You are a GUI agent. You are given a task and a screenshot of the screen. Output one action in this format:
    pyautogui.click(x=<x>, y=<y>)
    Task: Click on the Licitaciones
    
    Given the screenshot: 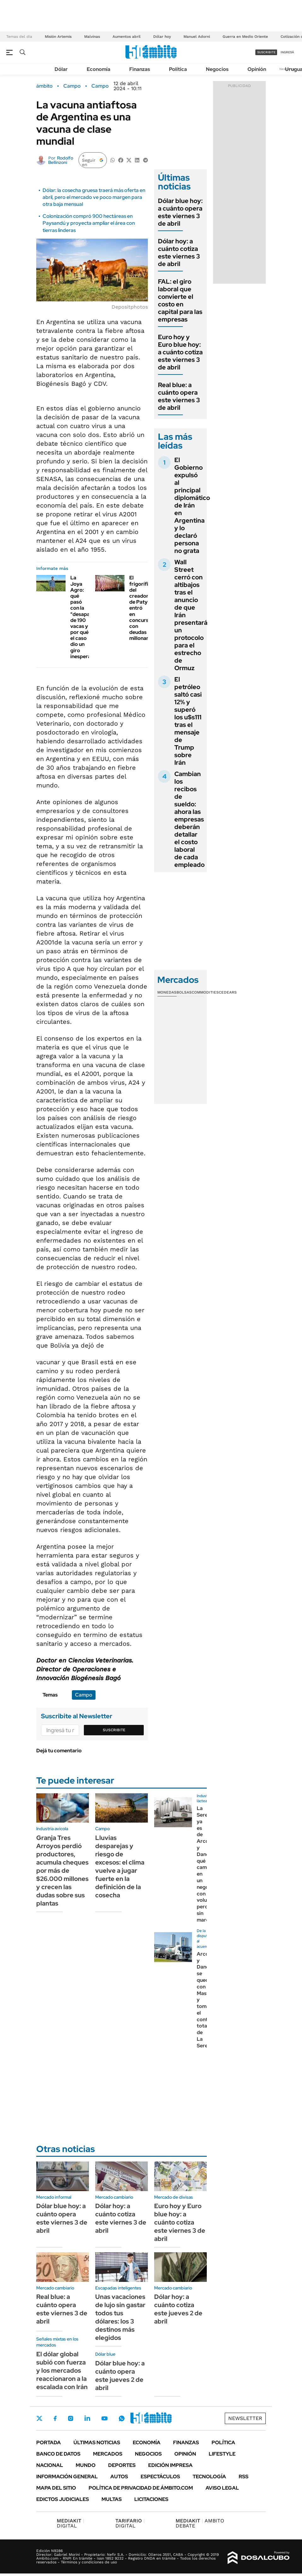 What is the action you would take?
    pyautogui.click(x=151, y=2499)
    